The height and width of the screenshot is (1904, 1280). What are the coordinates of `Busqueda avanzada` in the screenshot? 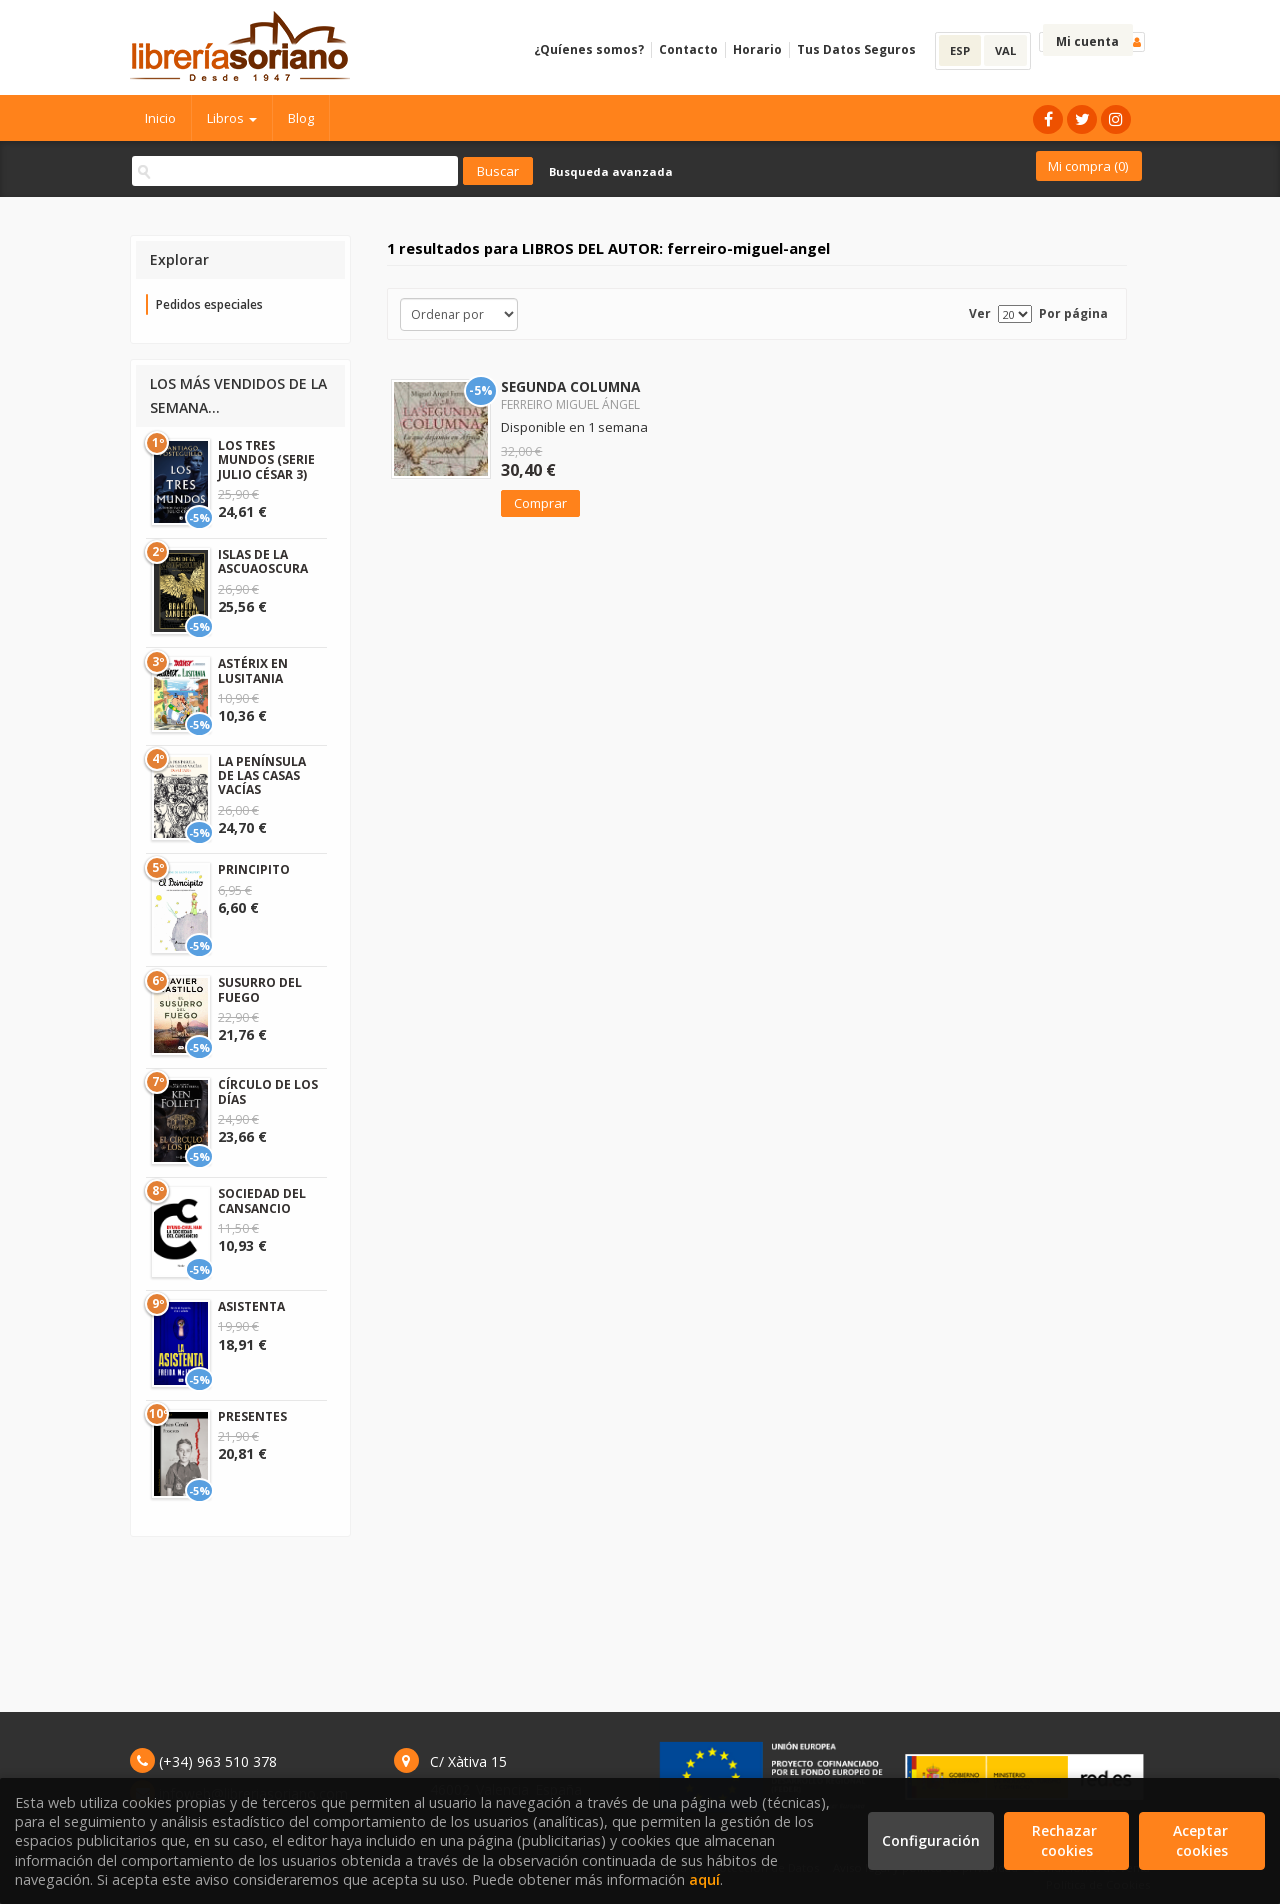 It's located at (611, 171).